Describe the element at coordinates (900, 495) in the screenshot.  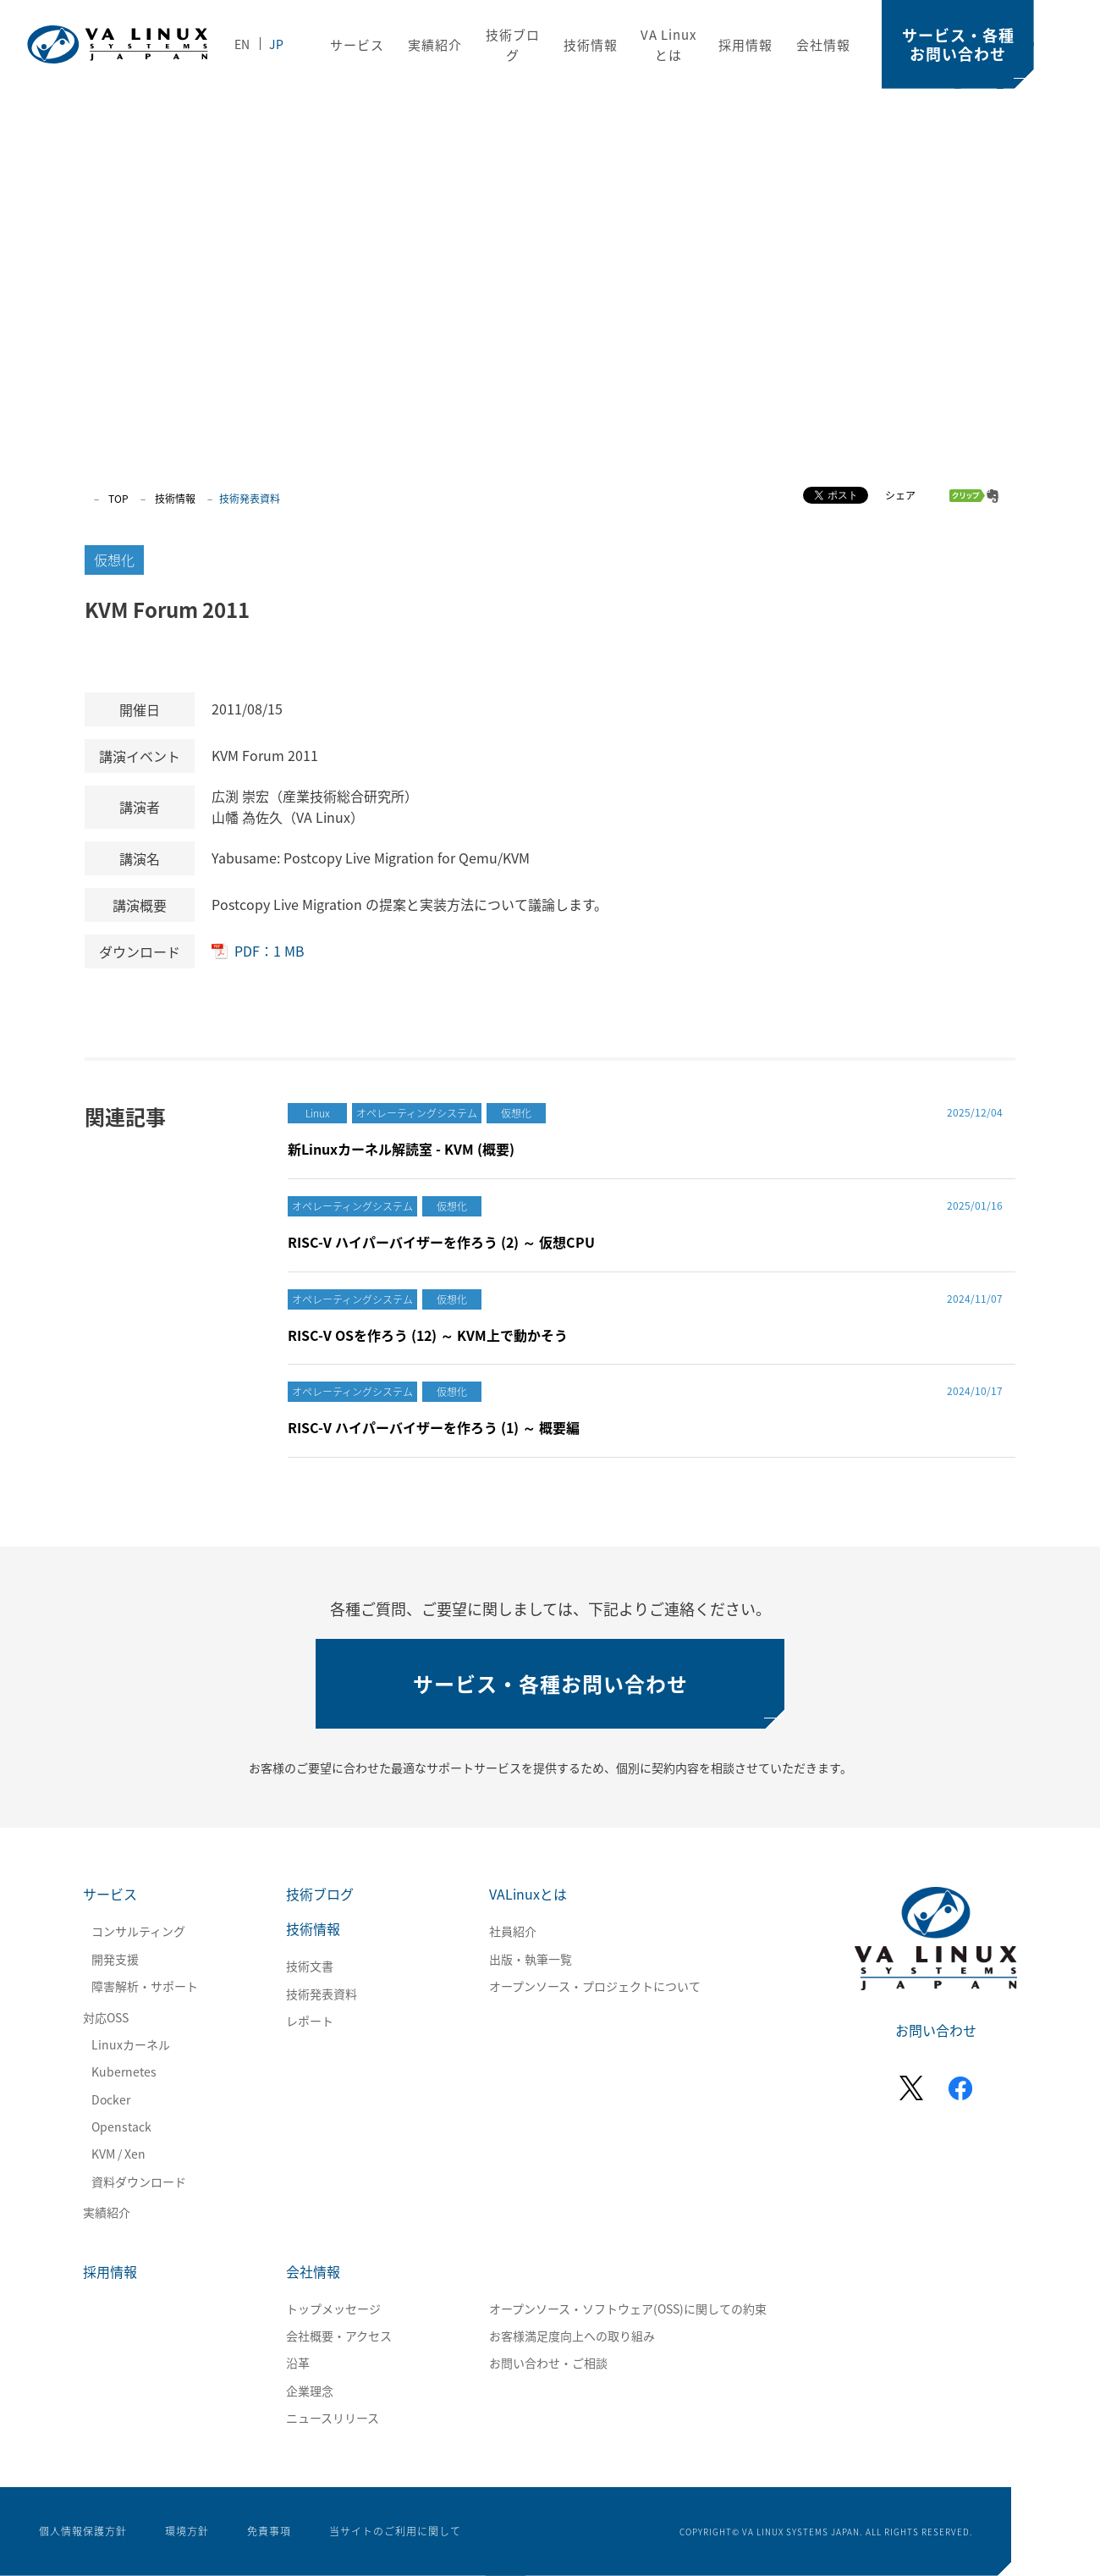
I see `シェア` at that location.